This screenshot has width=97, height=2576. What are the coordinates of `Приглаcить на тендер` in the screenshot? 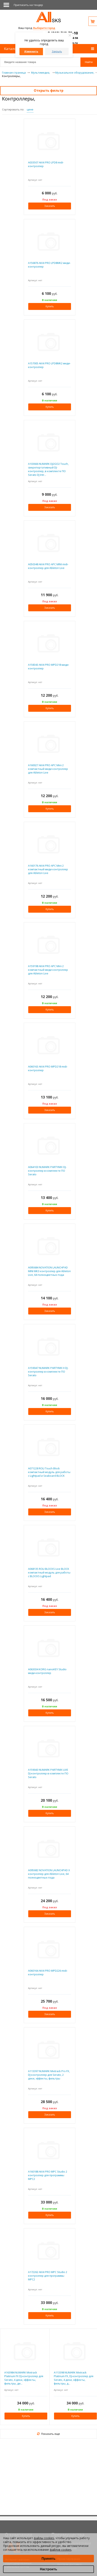 It's located at (28, 5).